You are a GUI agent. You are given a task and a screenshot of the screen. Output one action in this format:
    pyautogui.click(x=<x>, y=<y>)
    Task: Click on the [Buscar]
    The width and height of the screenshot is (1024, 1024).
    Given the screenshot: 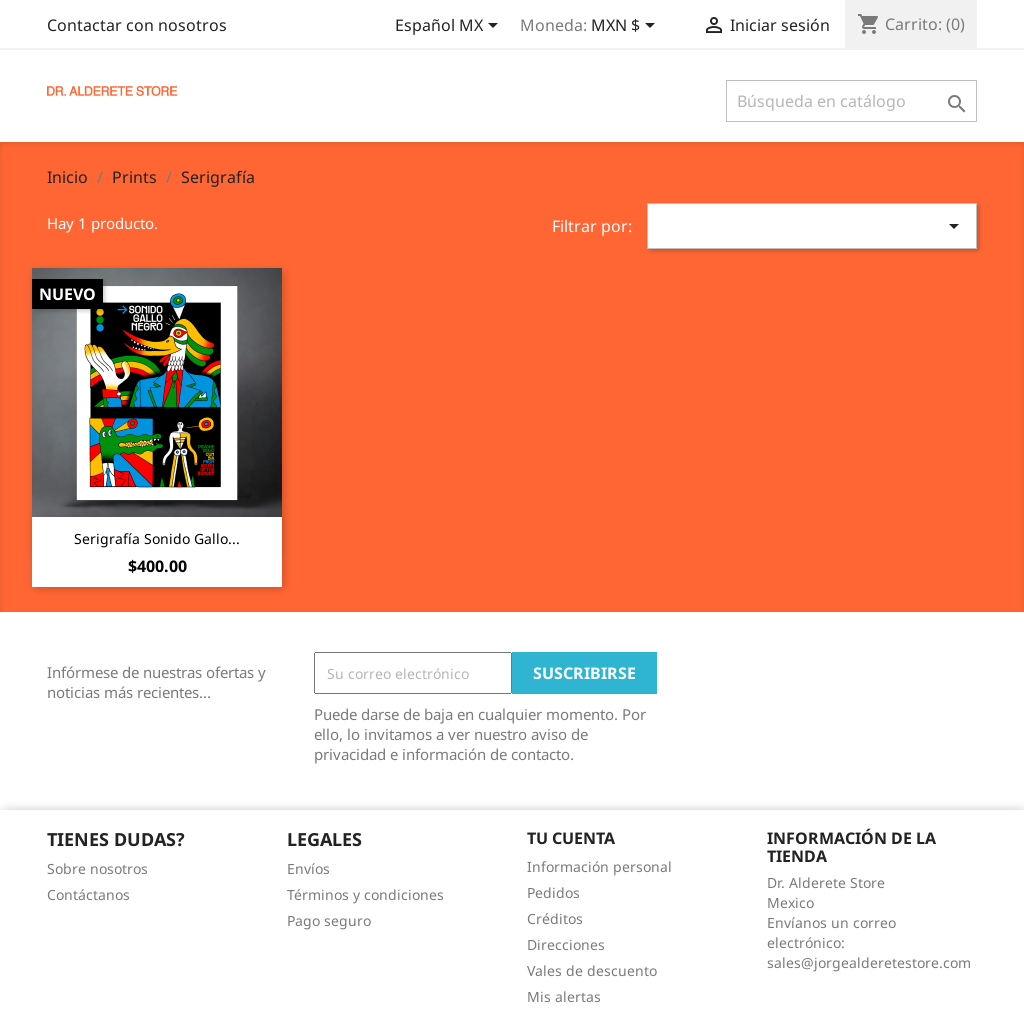 What is the action you would take?
    pyautogui.click(x=851, y=101)
    